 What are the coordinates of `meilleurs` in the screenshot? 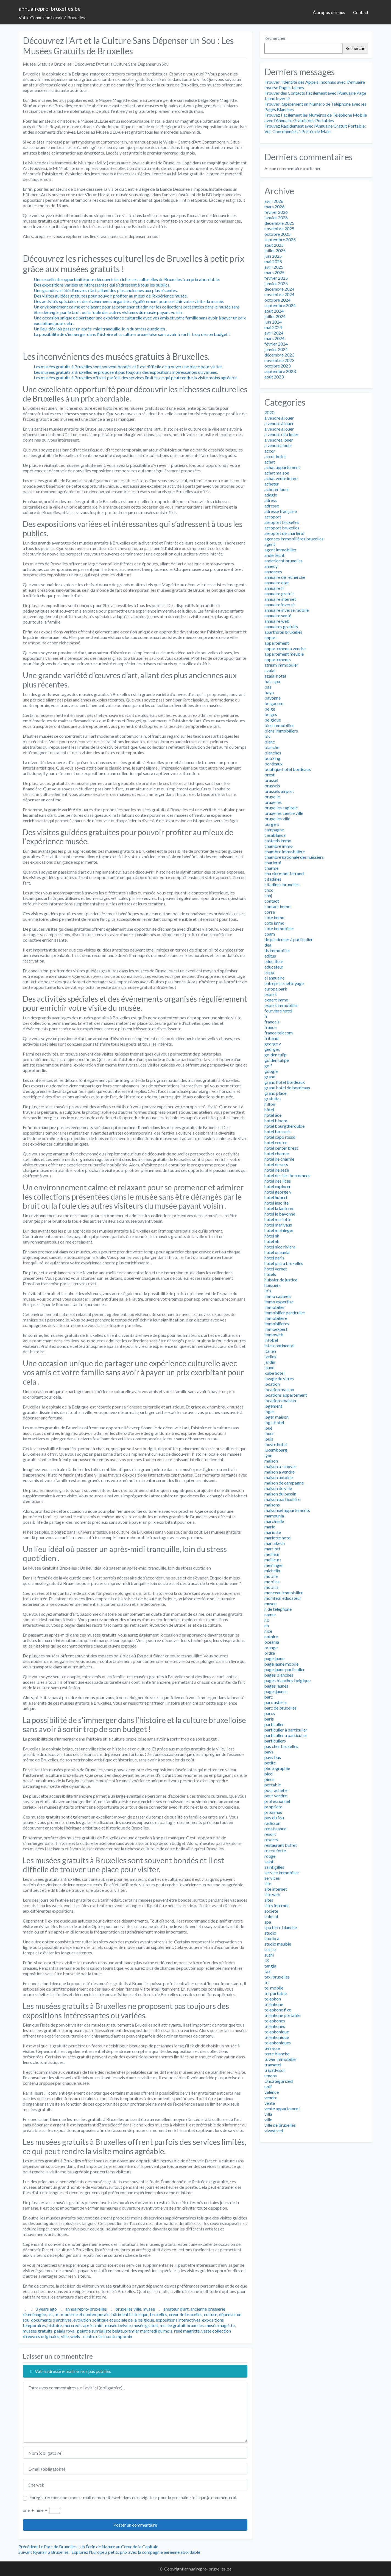 It's located at (272, 1559).